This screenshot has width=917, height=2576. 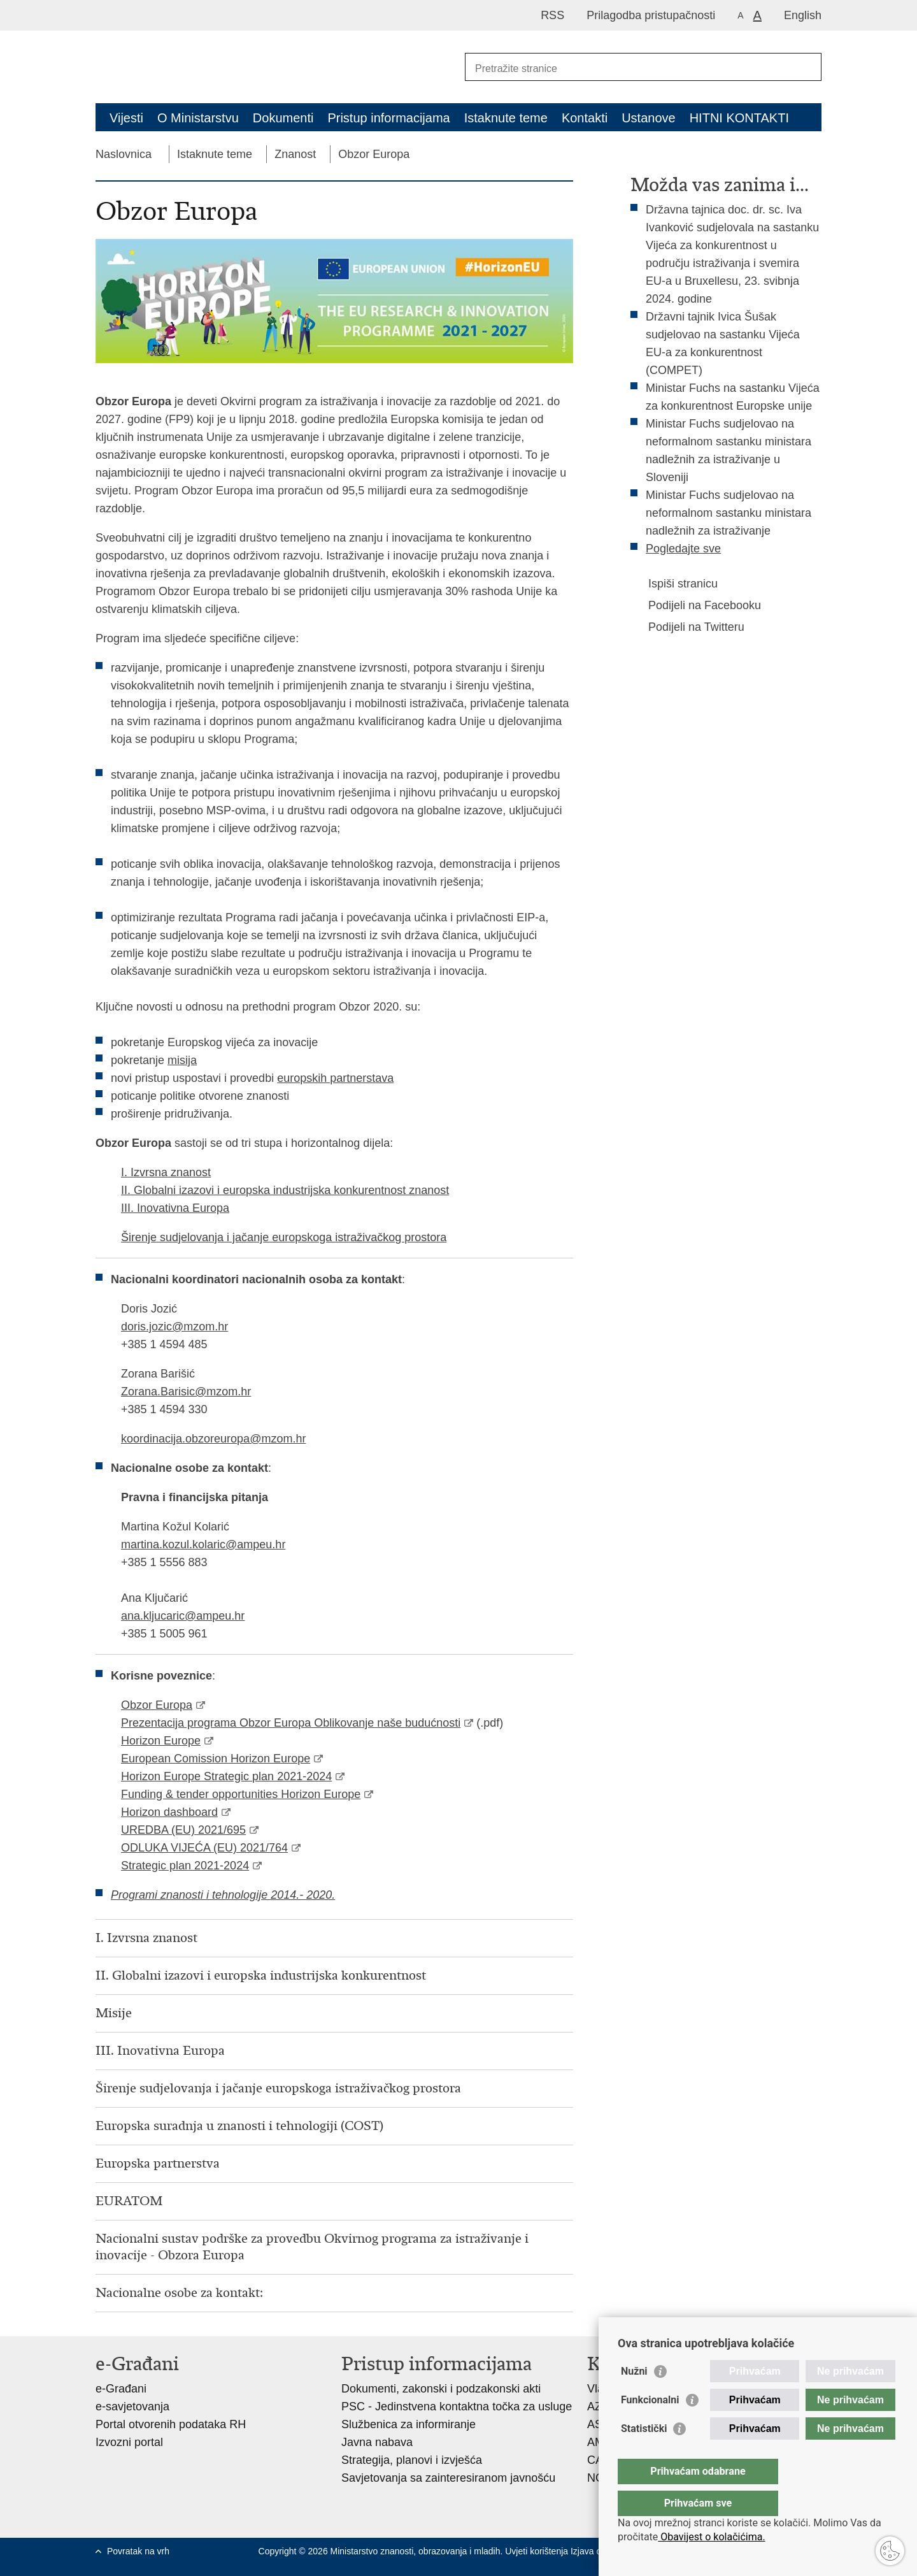 I want to click on Obavijest o kolačićima., so click(x=711, y=2537).